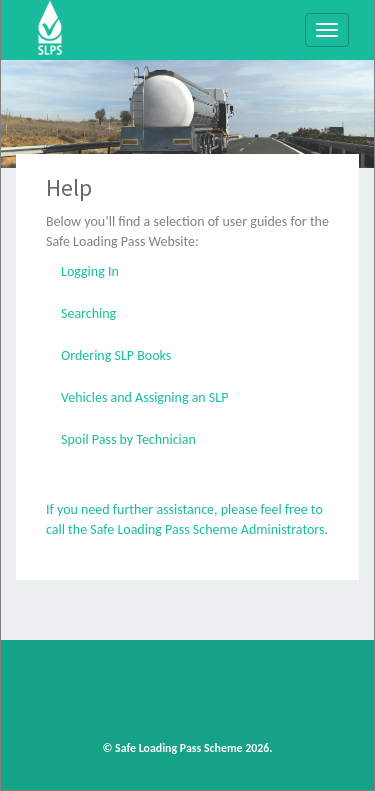  Describe the element at coordinates (144, 397) in the screenshot. I see `Vehicles and Assigning an SLP` at that location.